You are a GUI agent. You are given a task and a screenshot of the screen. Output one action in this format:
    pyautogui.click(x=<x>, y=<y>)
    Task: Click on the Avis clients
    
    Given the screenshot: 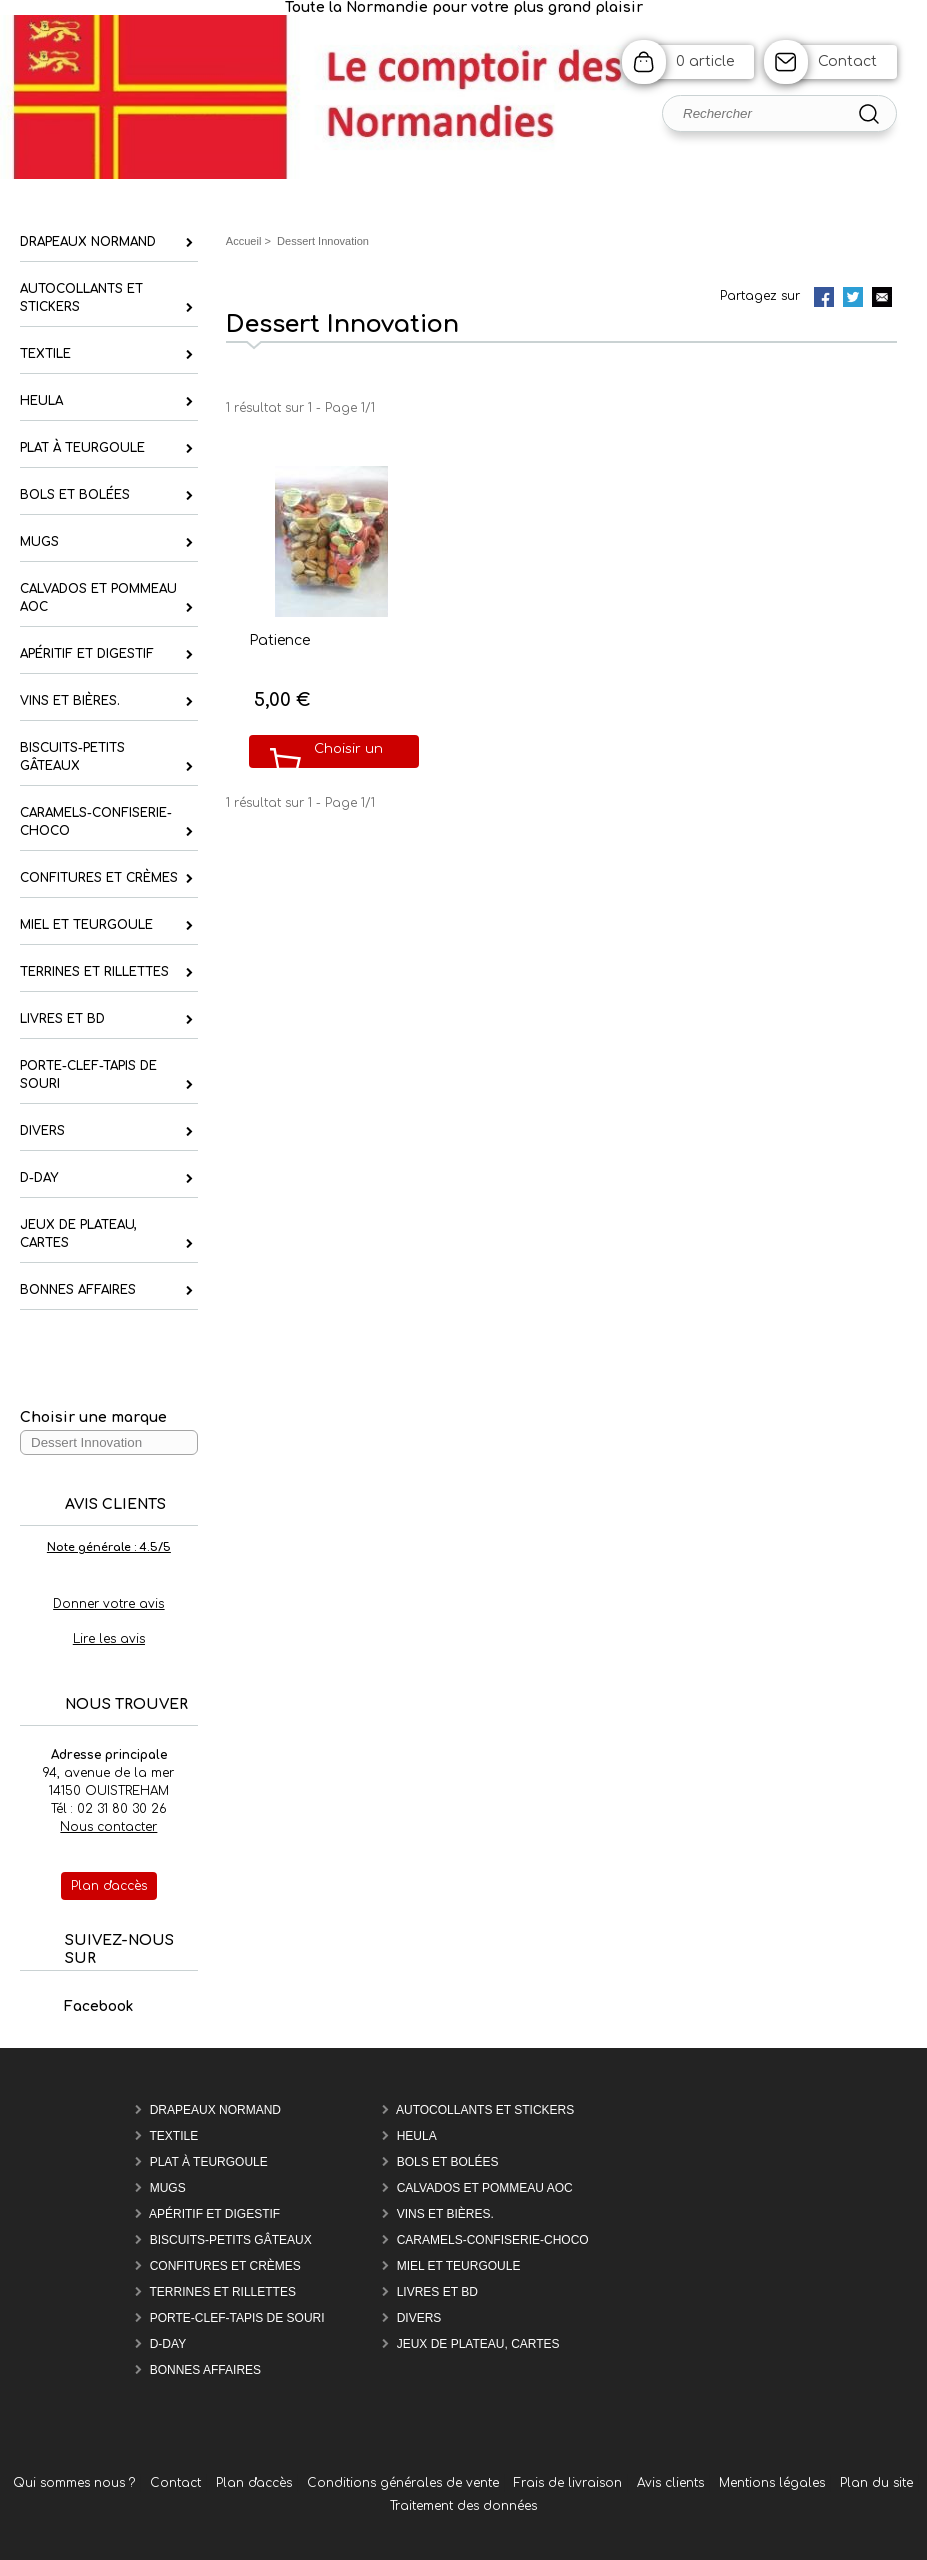 What is the action you would take?
    pyautogui.click(x=670, y=2483)
    